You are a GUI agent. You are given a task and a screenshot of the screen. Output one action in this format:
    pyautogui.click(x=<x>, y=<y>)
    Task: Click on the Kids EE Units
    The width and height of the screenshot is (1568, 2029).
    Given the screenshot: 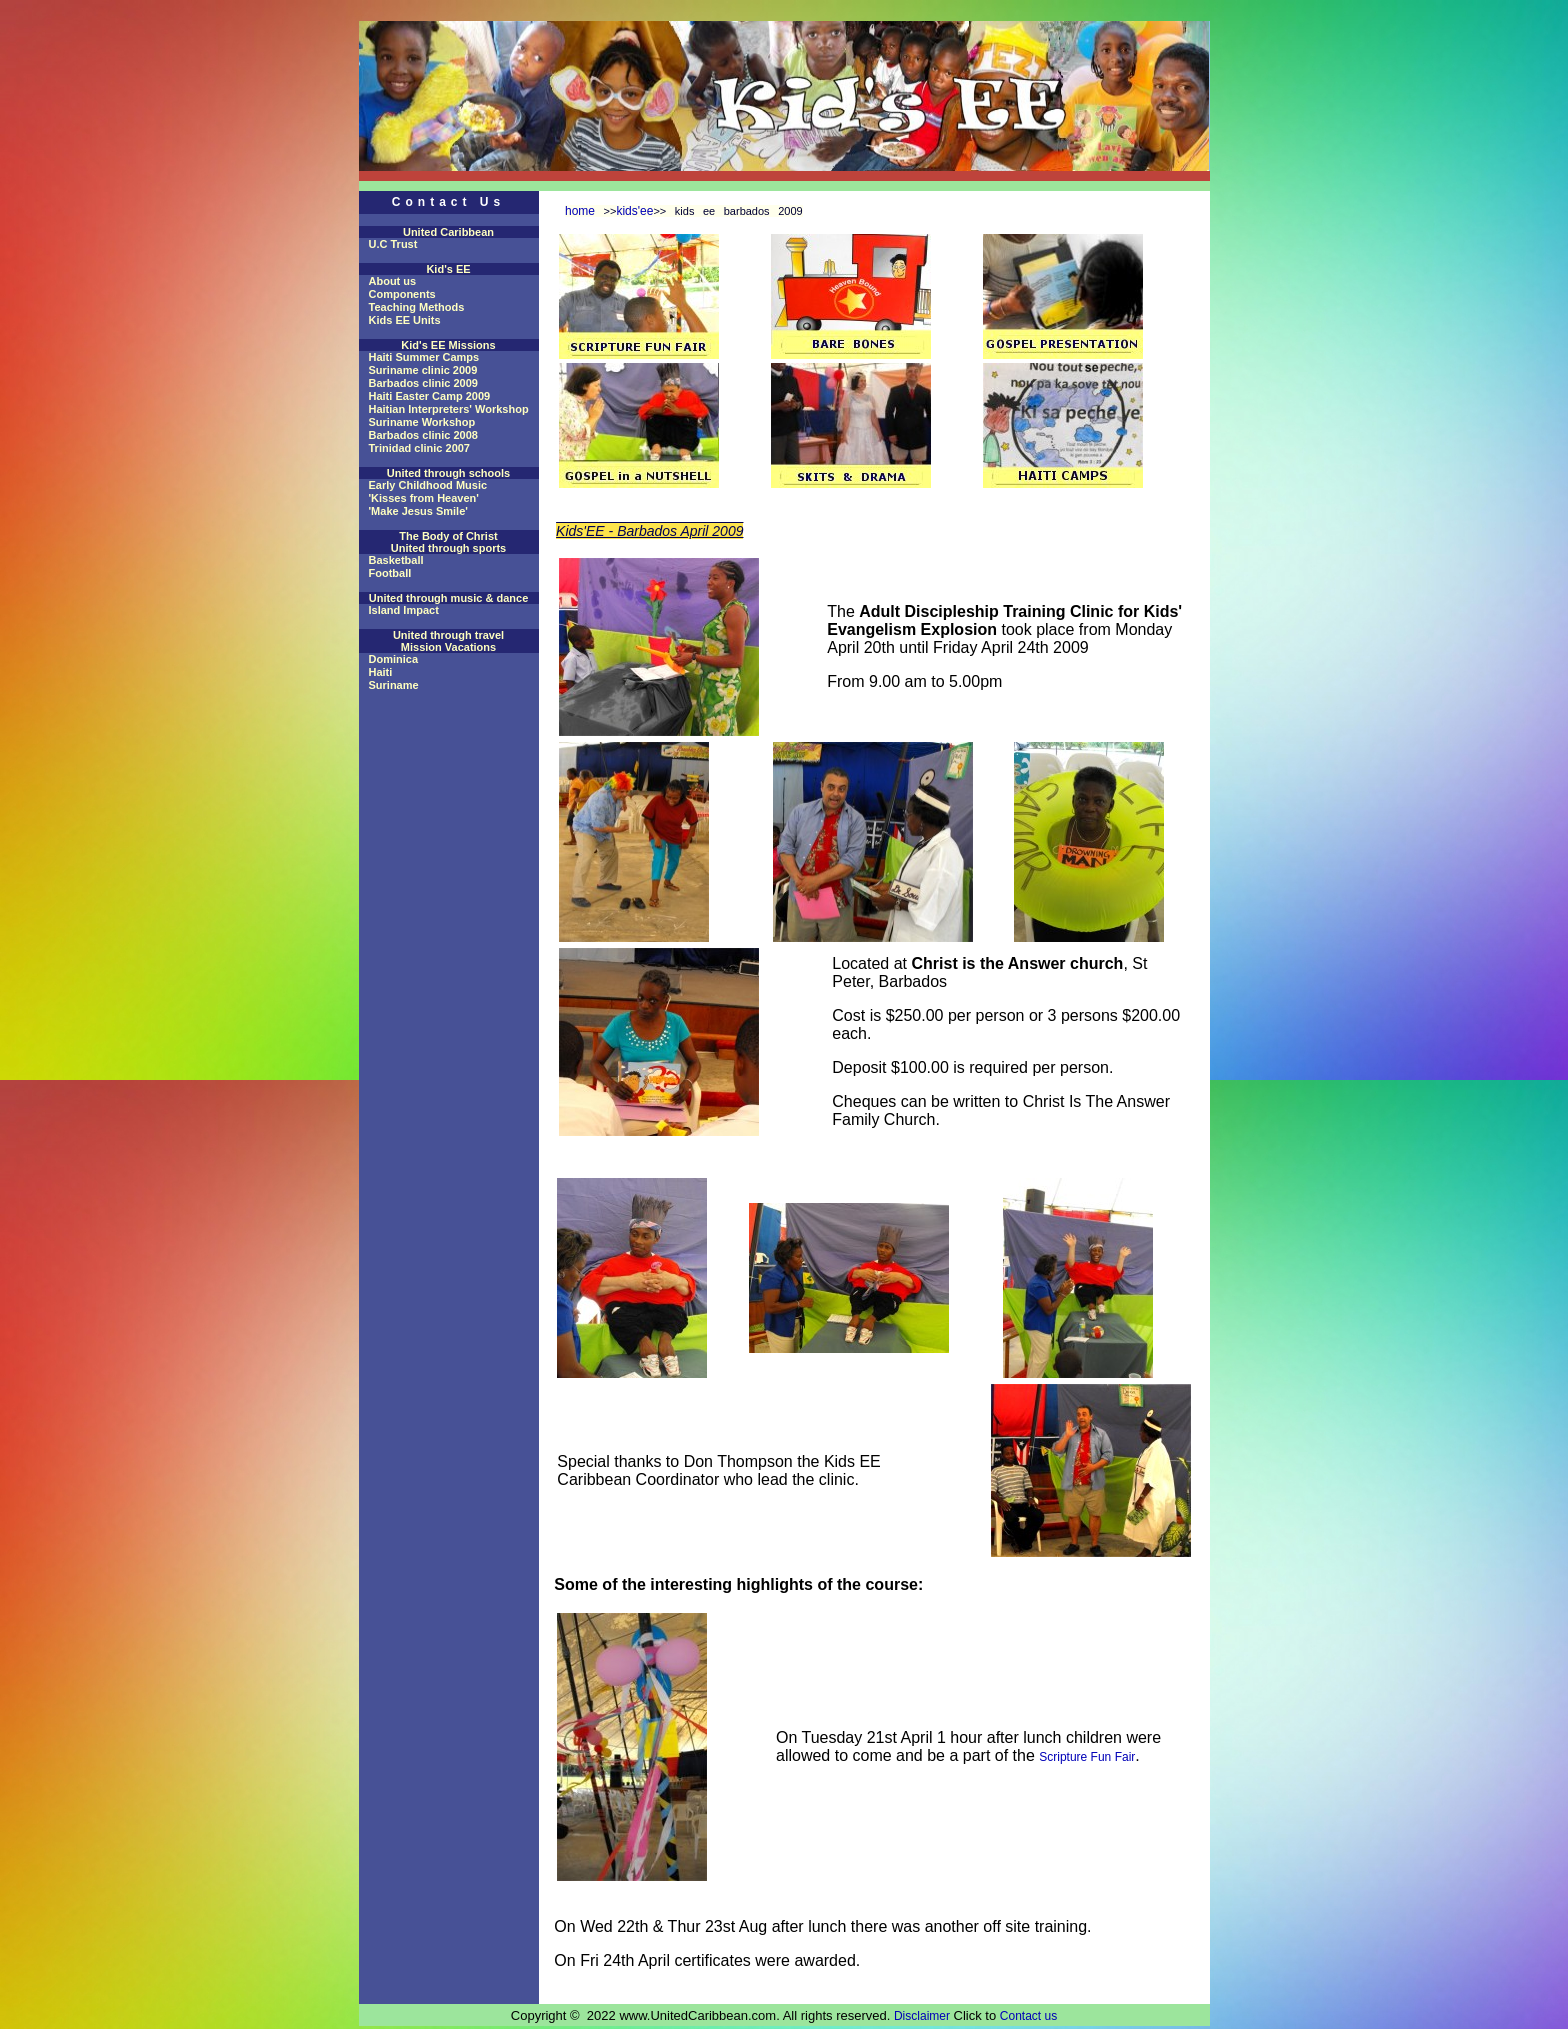 What is the action you would take?
    pyautogui.click(x=405, y=320)
    